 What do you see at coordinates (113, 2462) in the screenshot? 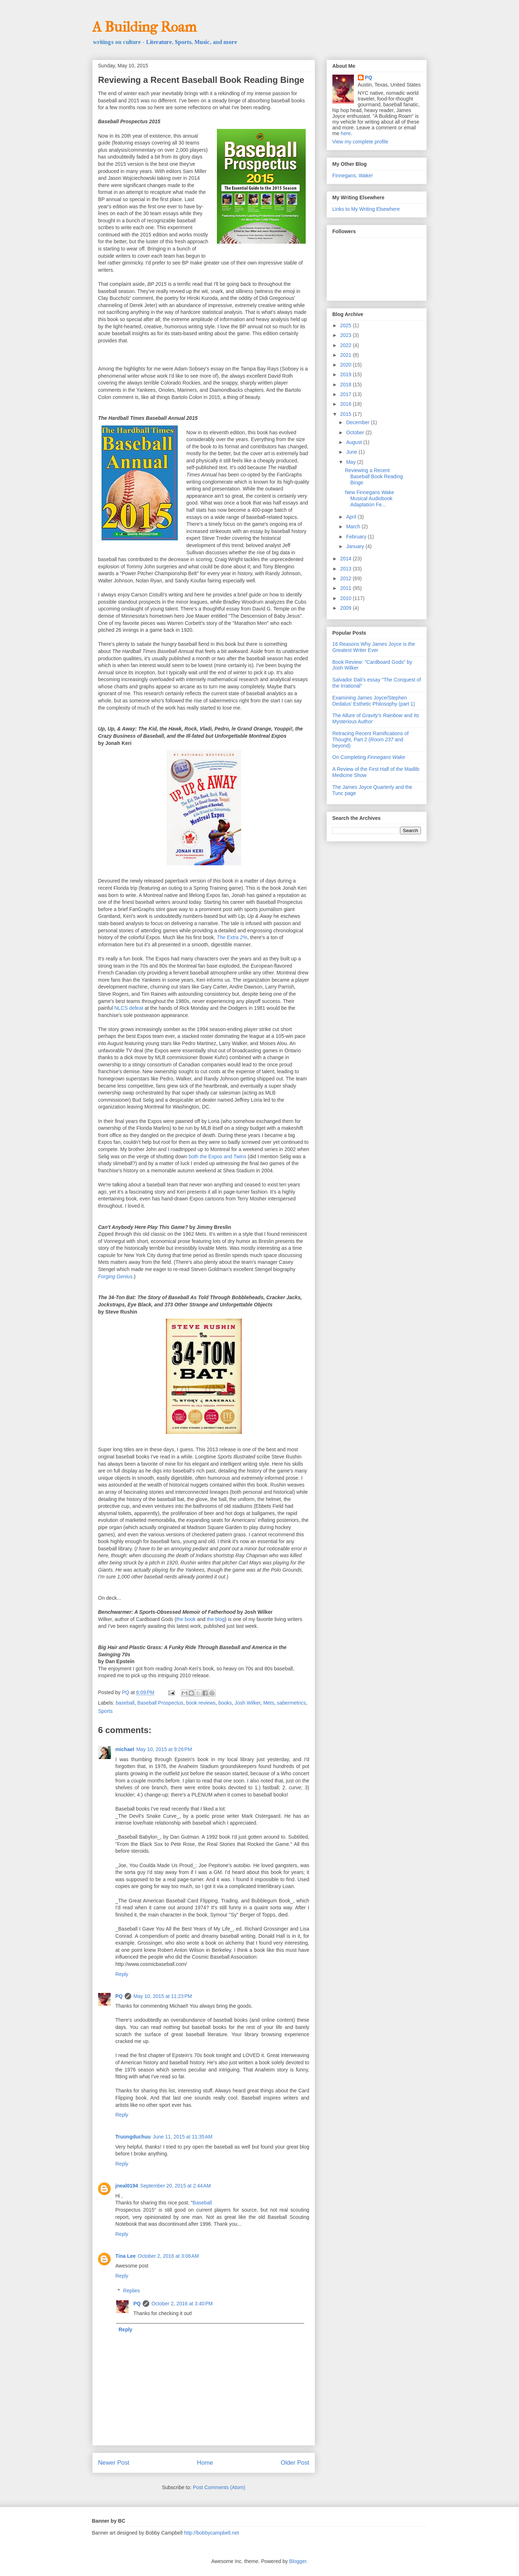
I see `Newer Post` at bounding box center [113, 2462].